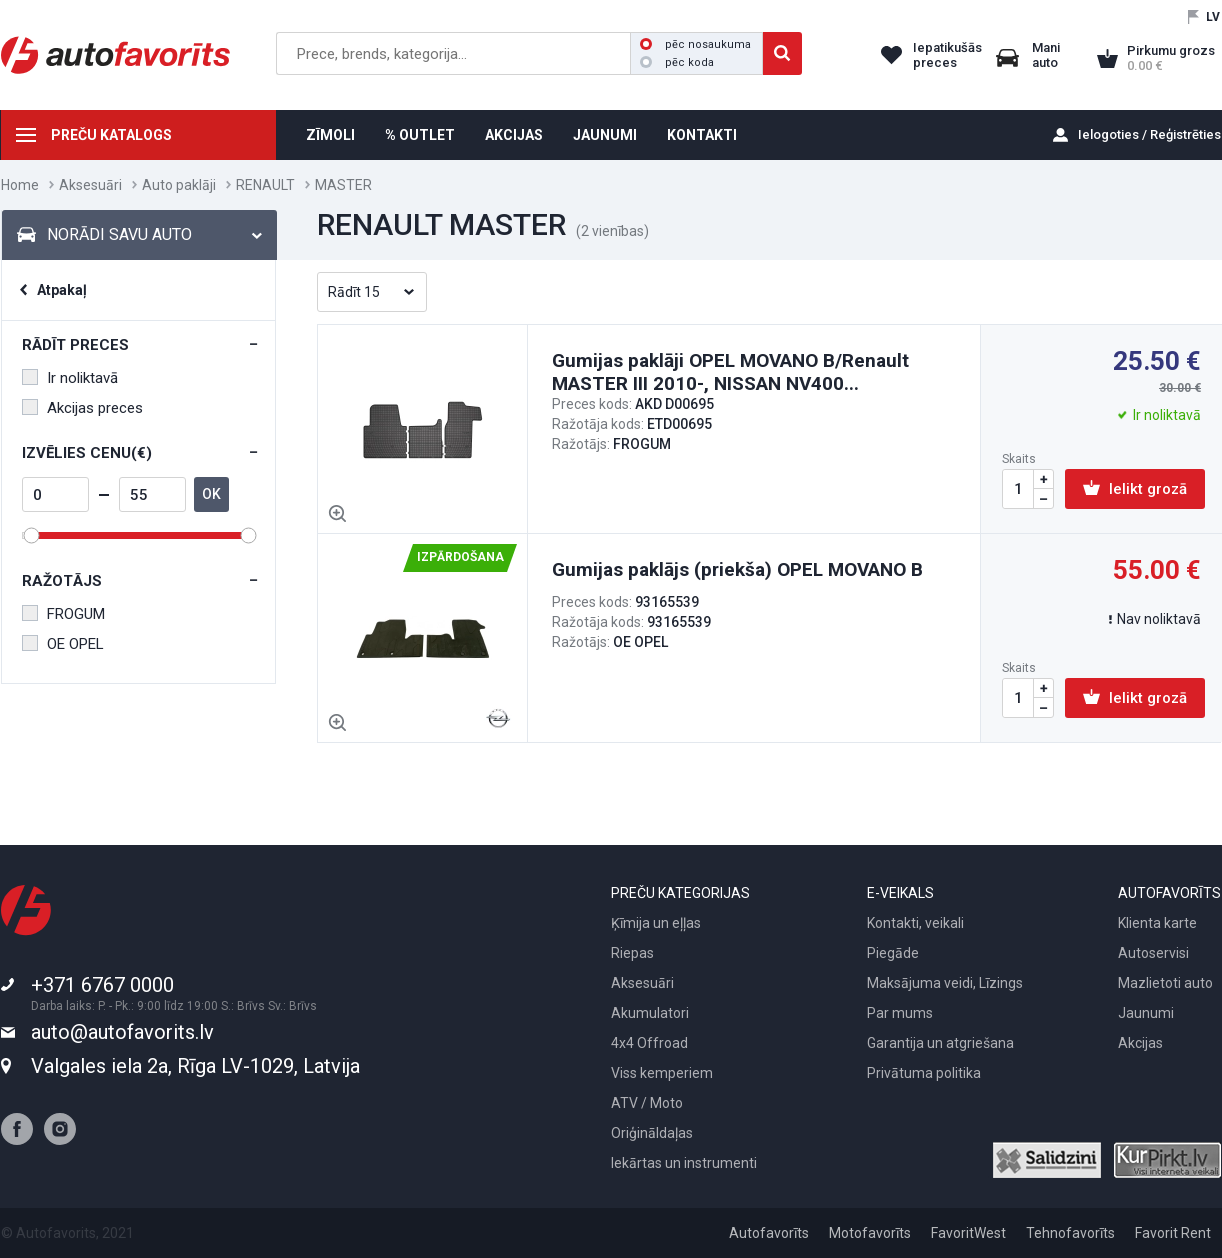  Describe the element at coordinates (647, 1103) in the screenshot. I see `ATV / Moto` at that location.